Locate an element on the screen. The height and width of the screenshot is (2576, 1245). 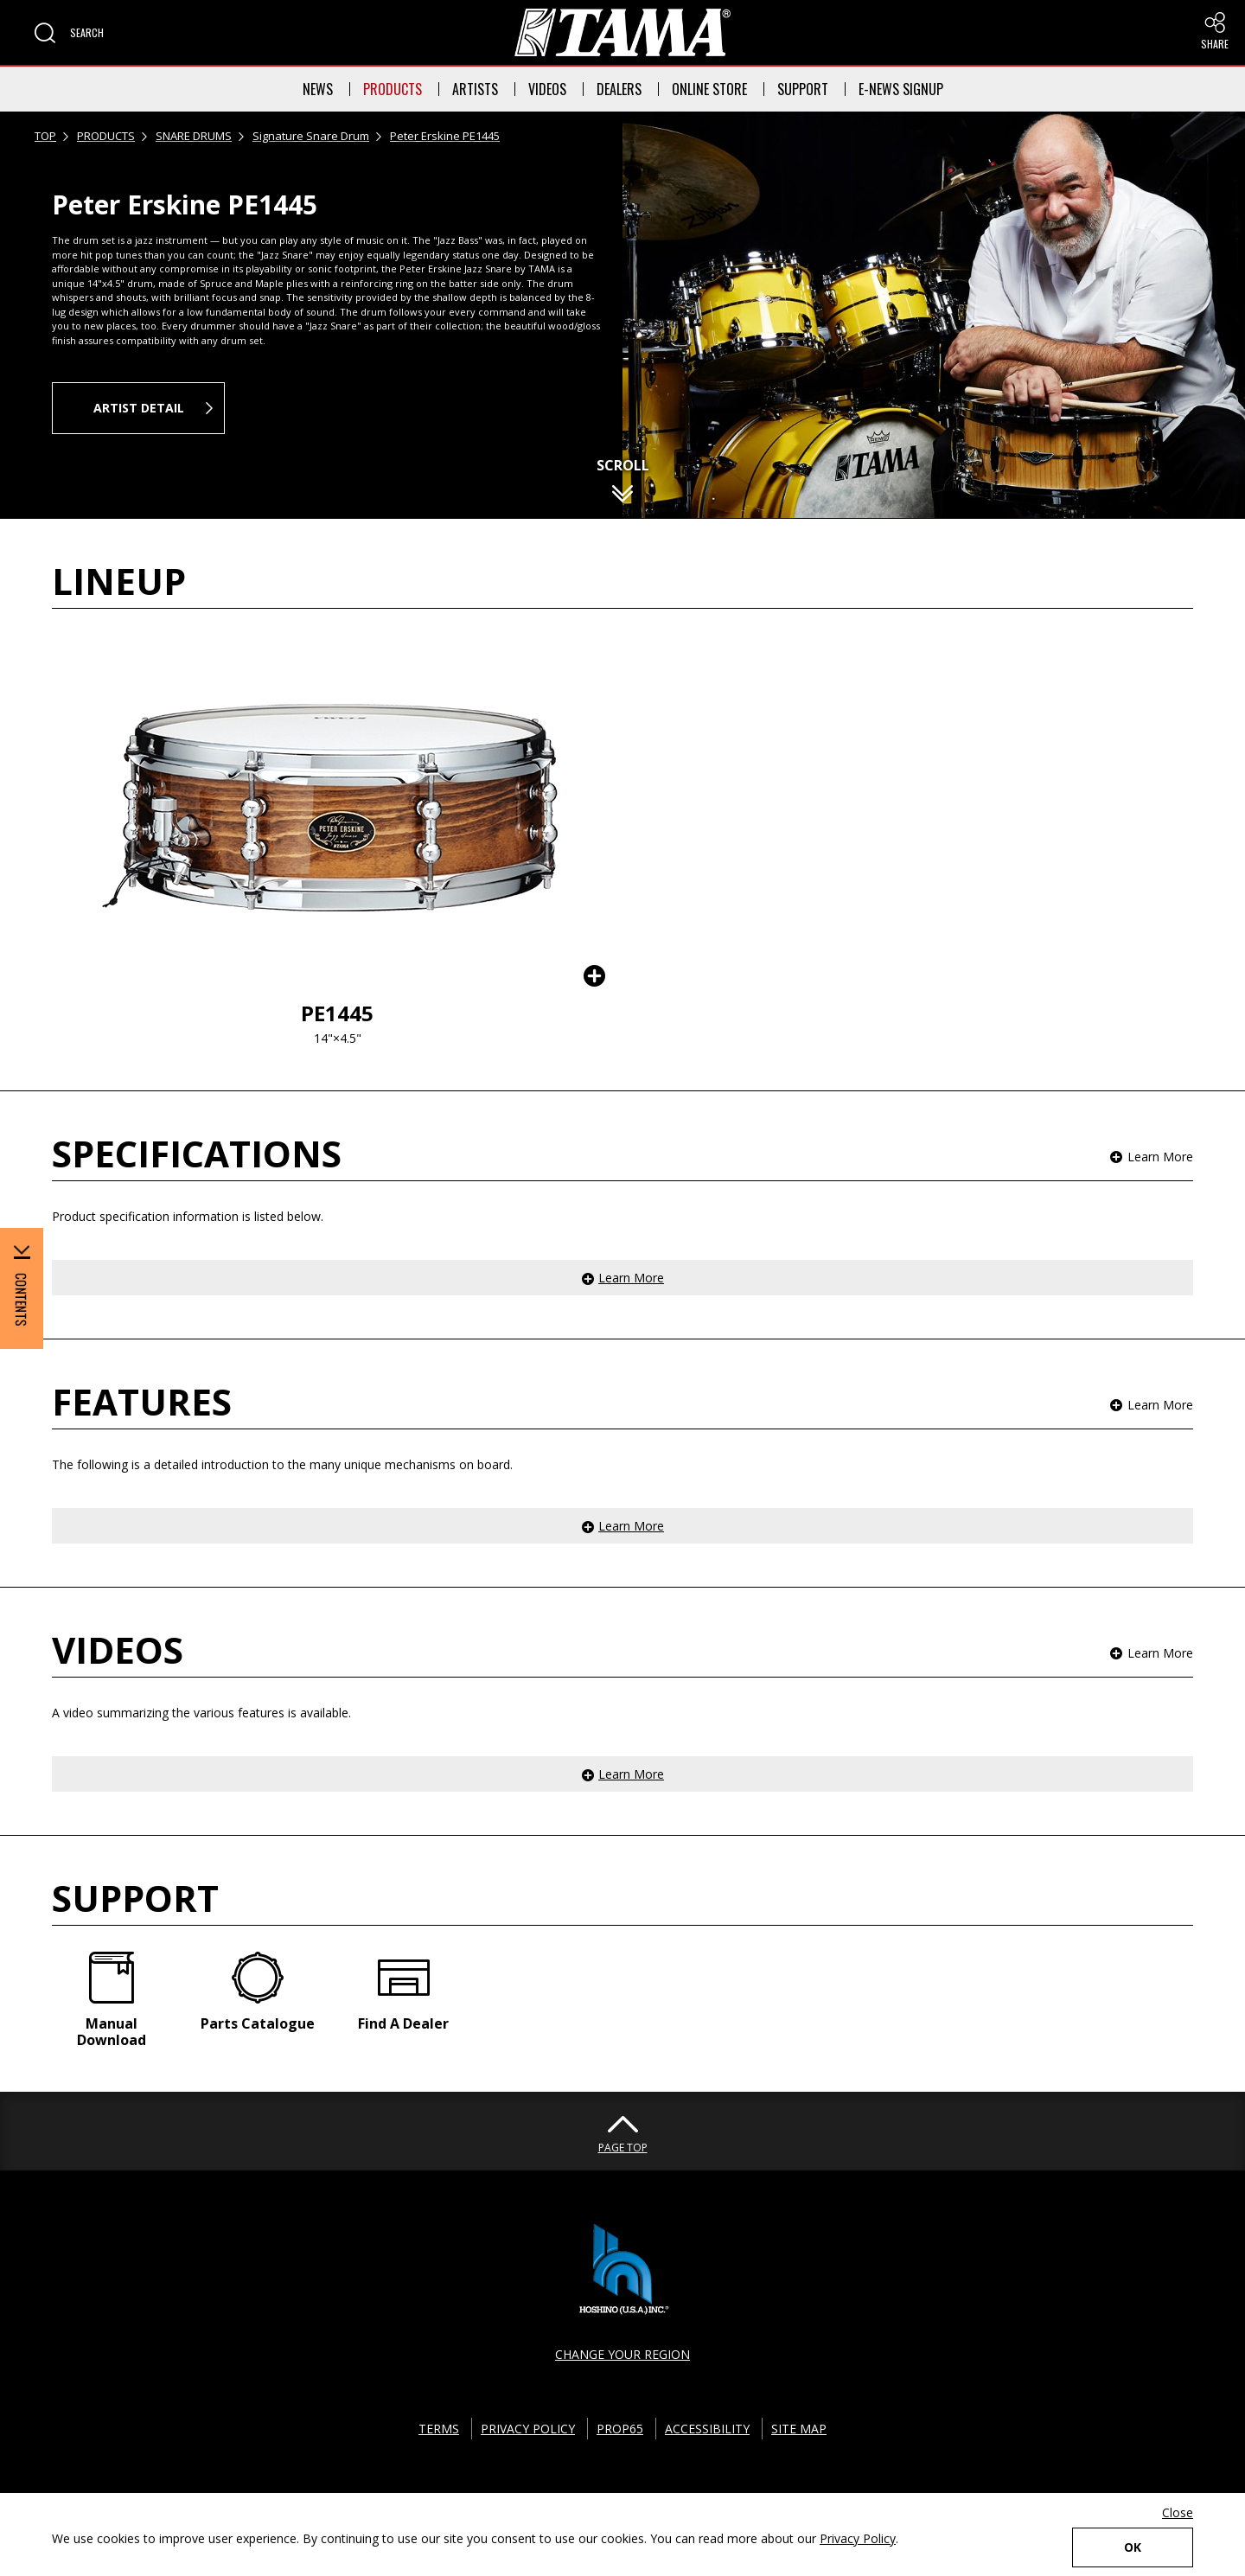
OK is located at coordinates (1132, 2547).